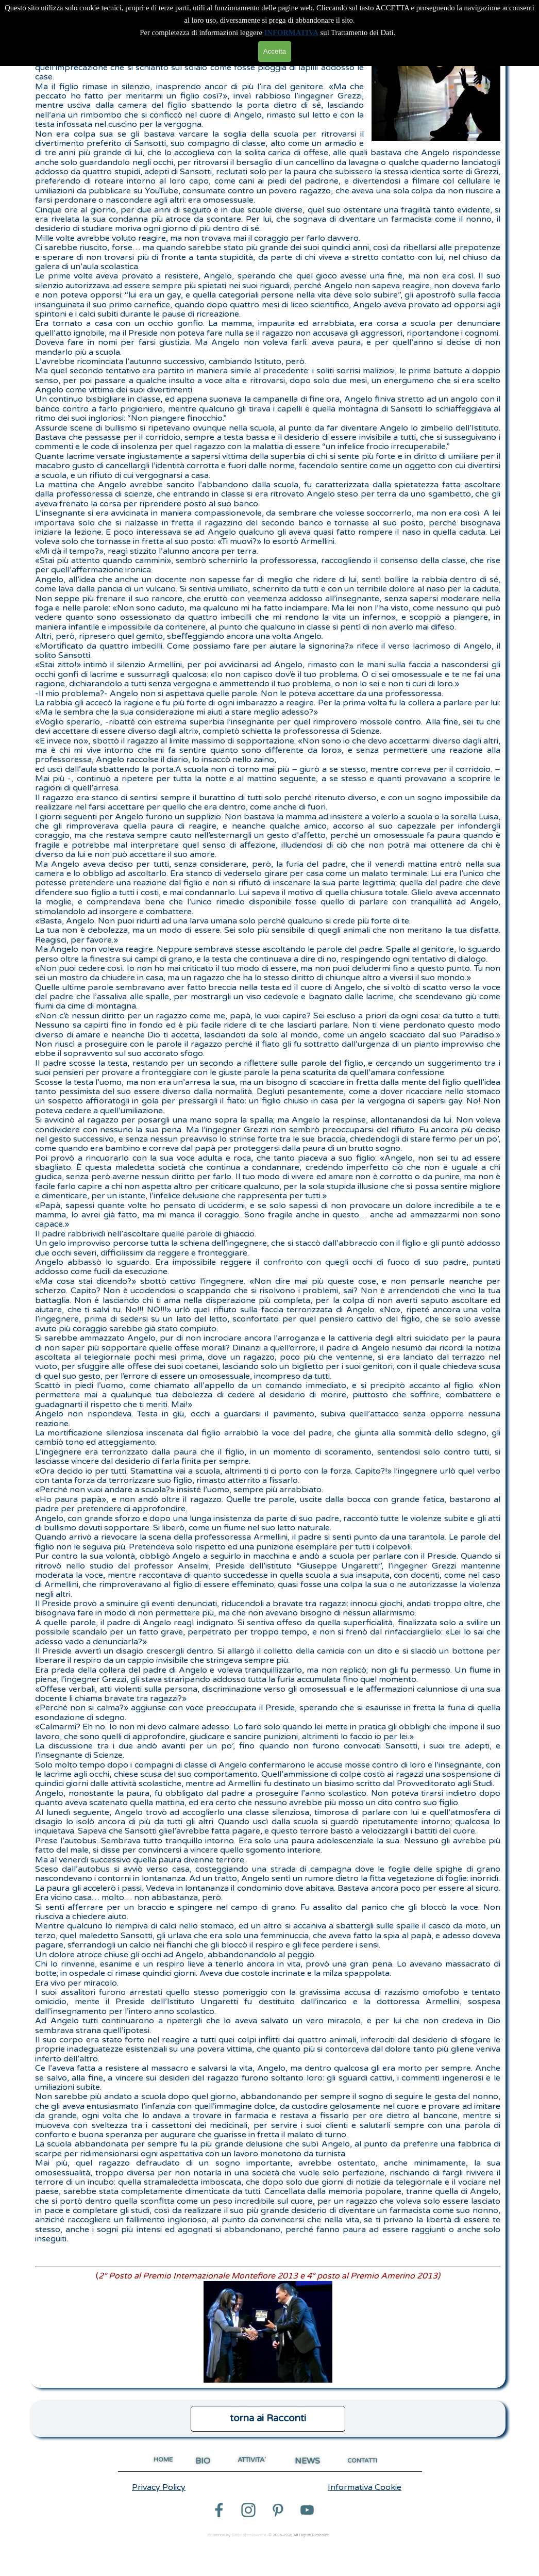 The image size is (539, 2576). What do you see at coordinates (307, 2461) in the screenshot?
I see `NEWS` at bounding box center [307, 2461].